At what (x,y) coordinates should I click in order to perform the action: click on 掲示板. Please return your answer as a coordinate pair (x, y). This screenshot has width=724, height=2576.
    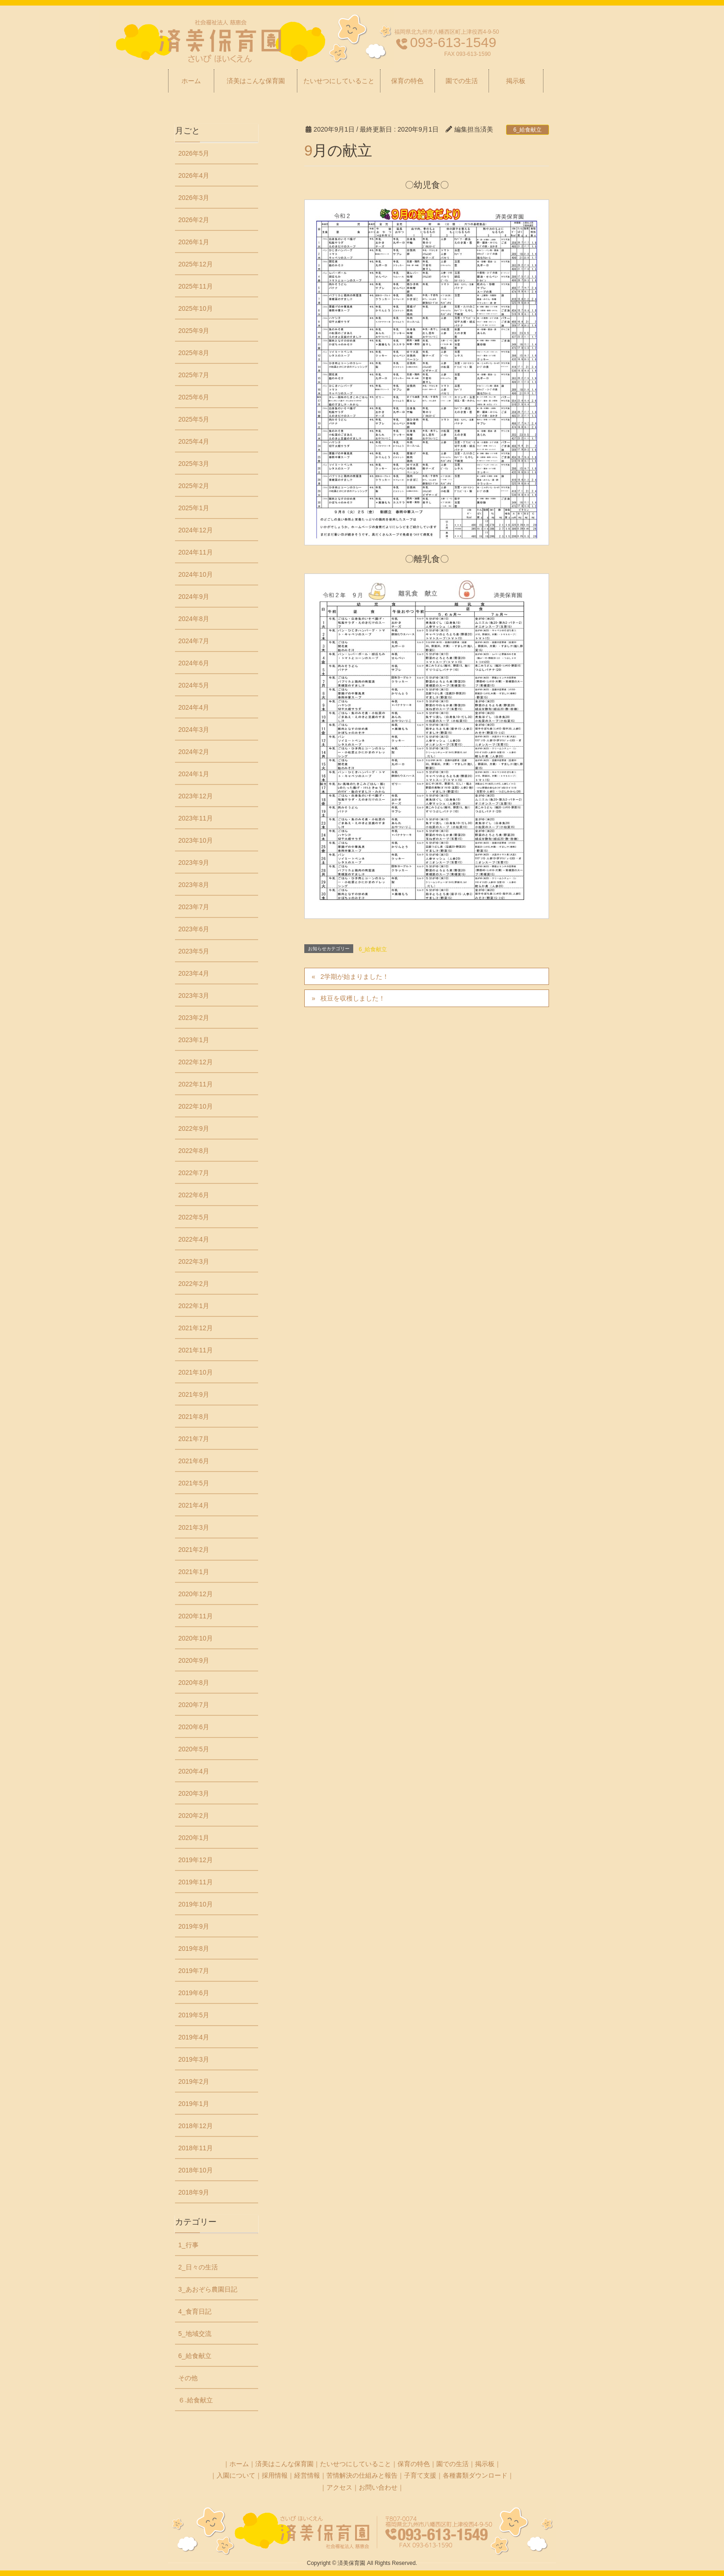
    Looking at the image, I should click on (485, 2463).